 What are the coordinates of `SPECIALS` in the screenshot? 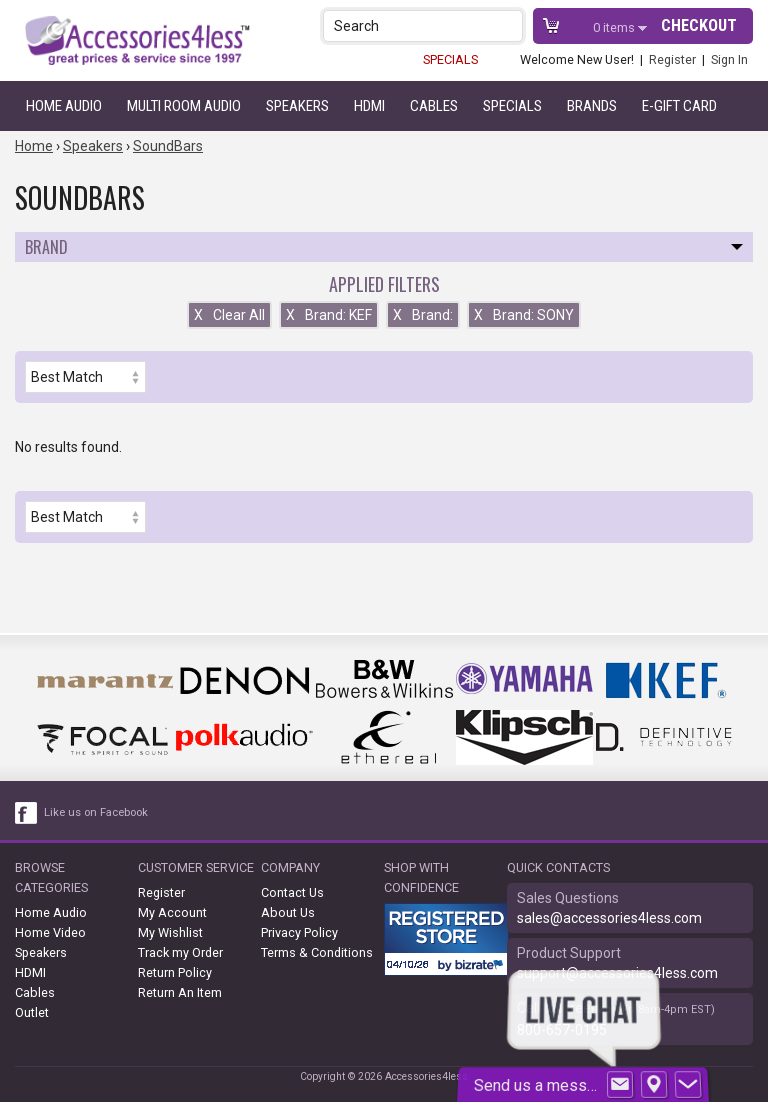 It's located at (450, 59).